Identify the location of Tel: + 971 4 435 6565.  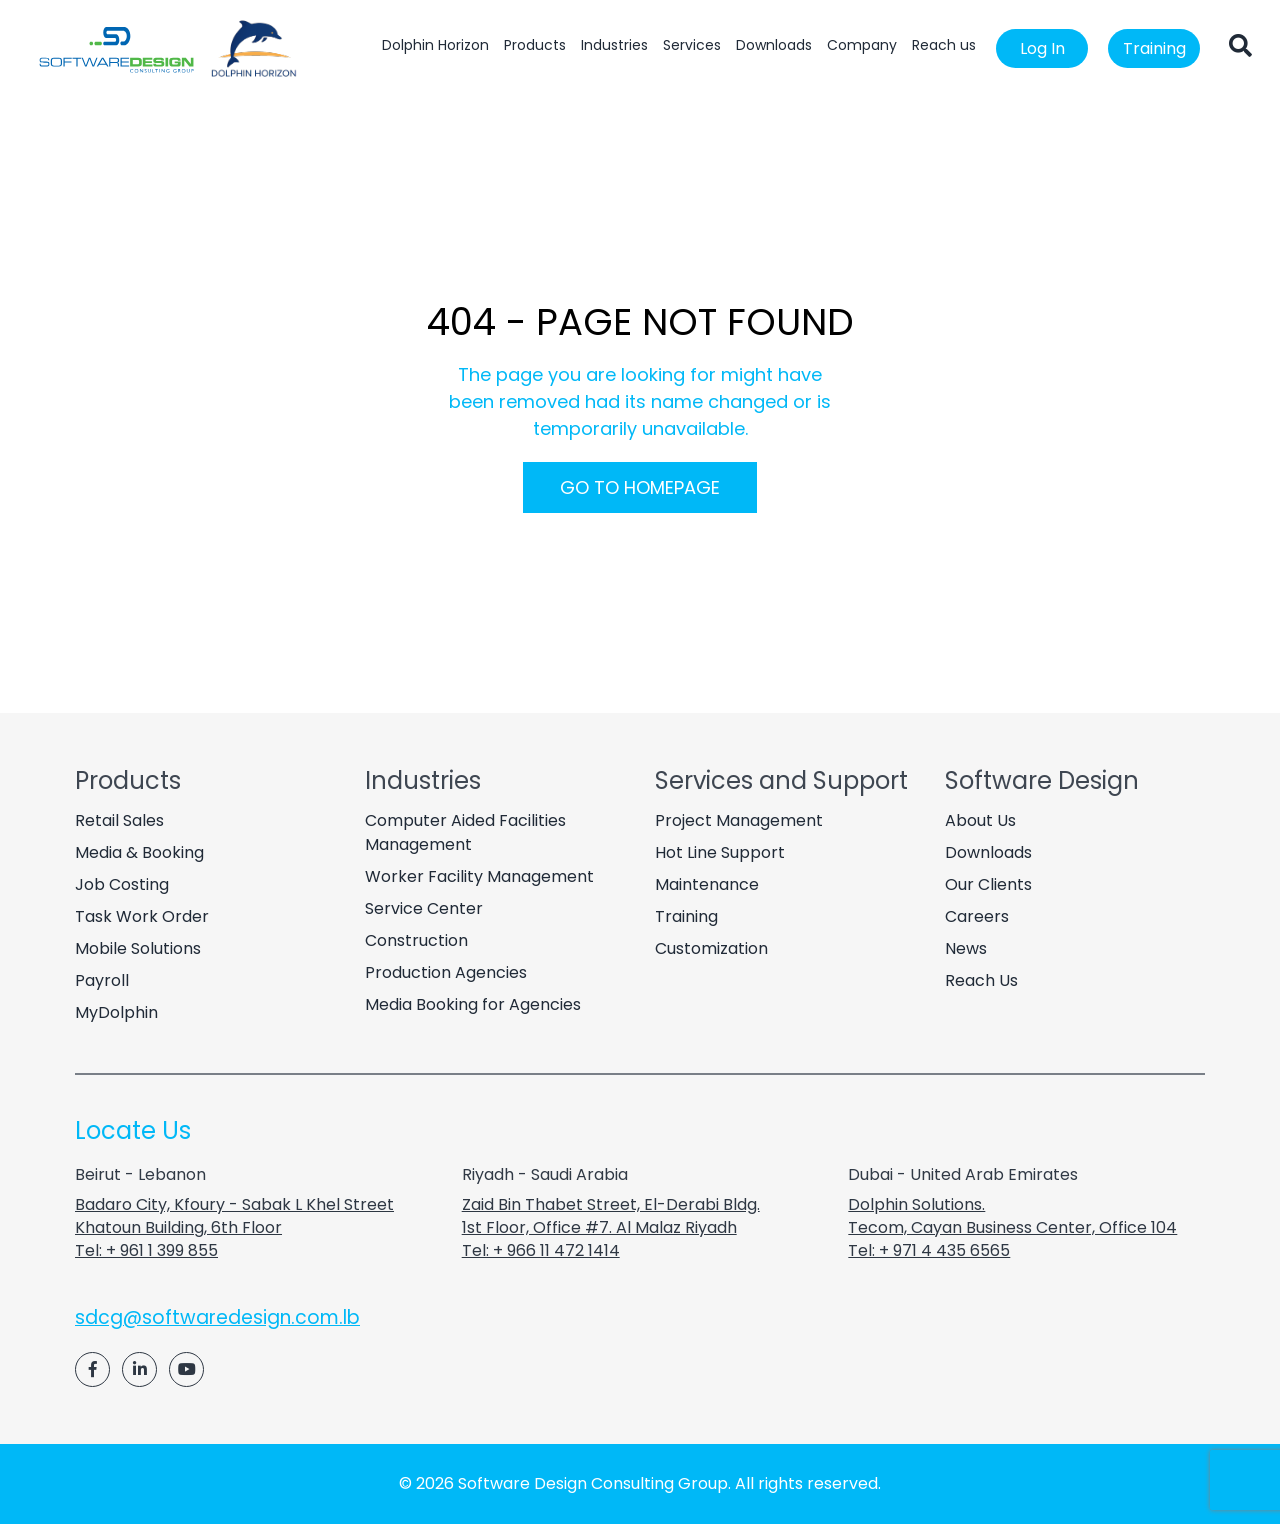
(929, 1250).